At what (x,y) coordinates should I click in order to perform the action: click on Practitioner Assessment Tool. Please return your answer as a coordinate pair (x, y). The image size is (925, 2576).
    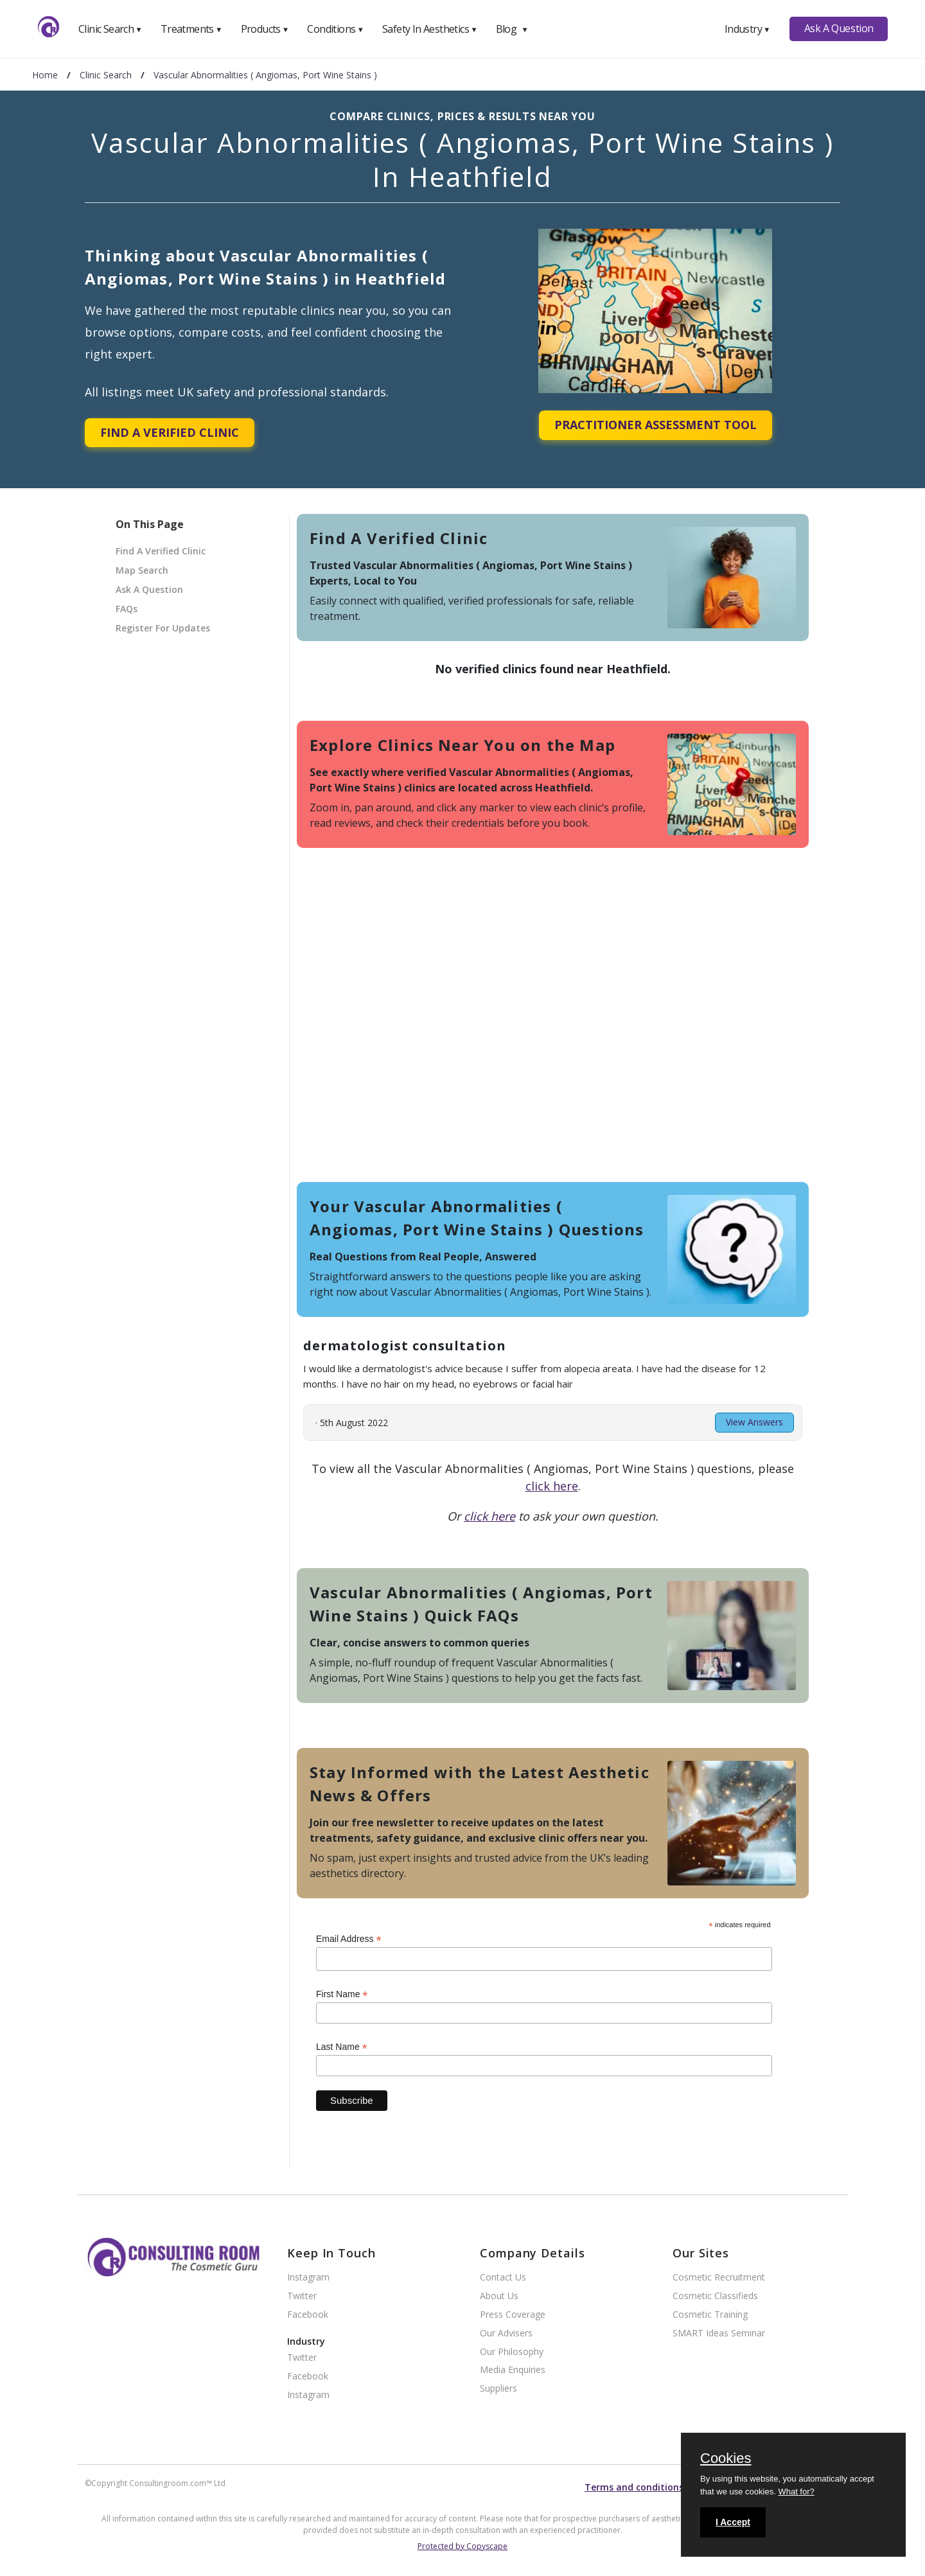
    Looking at the image, I should click on (655, 424).